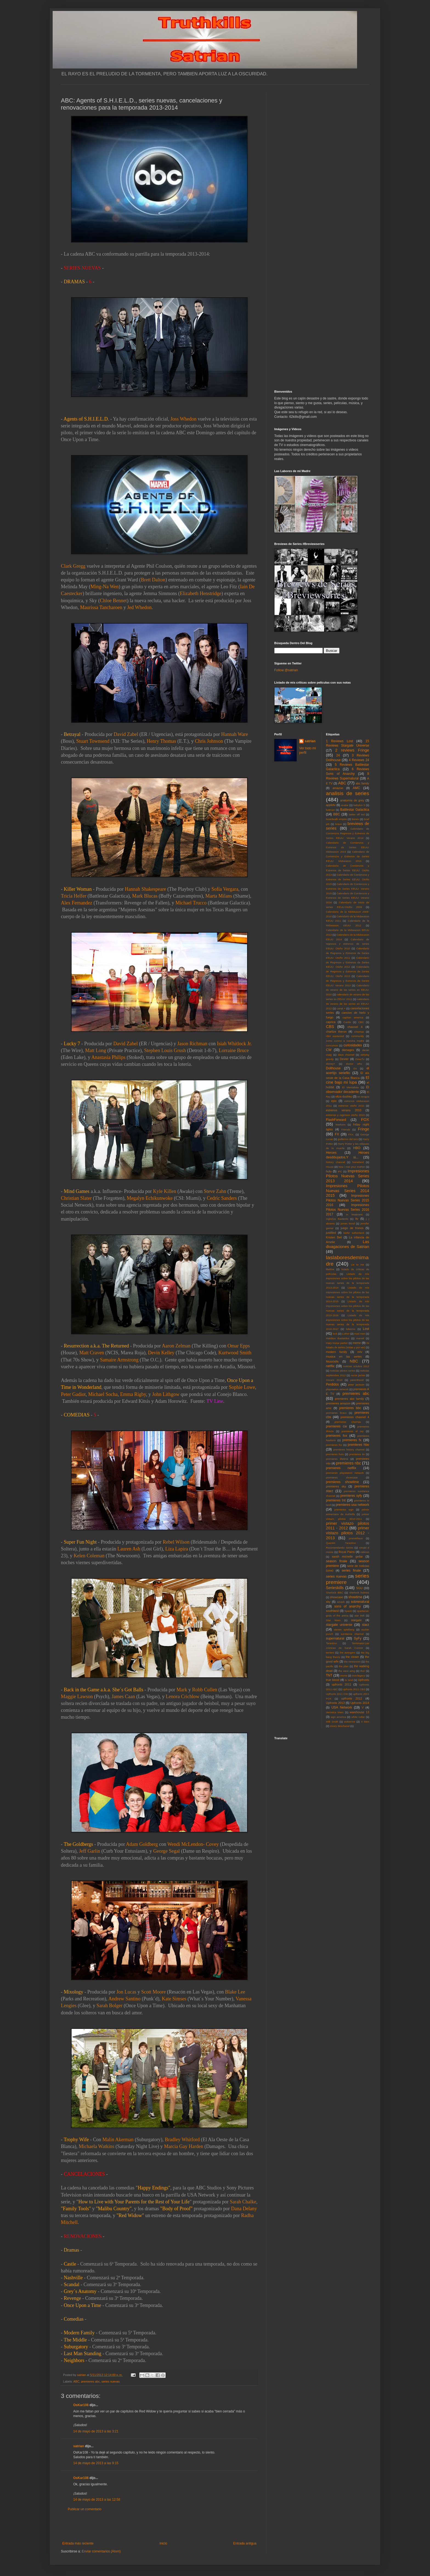 Image resolution: width=430 pixels, height=2576 pixels. I want to click on nurse jackie, so click(358, 1375).